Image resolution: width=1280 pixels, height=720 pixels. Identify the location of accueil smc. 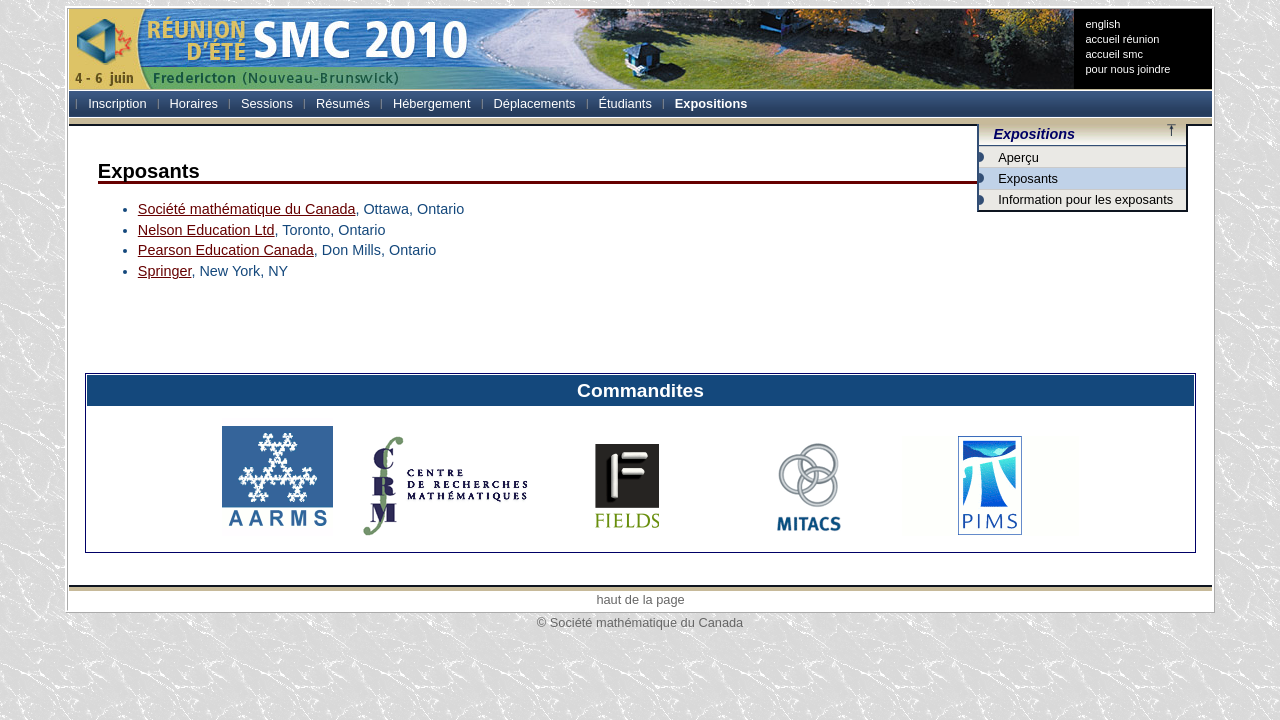
(1113, 54).